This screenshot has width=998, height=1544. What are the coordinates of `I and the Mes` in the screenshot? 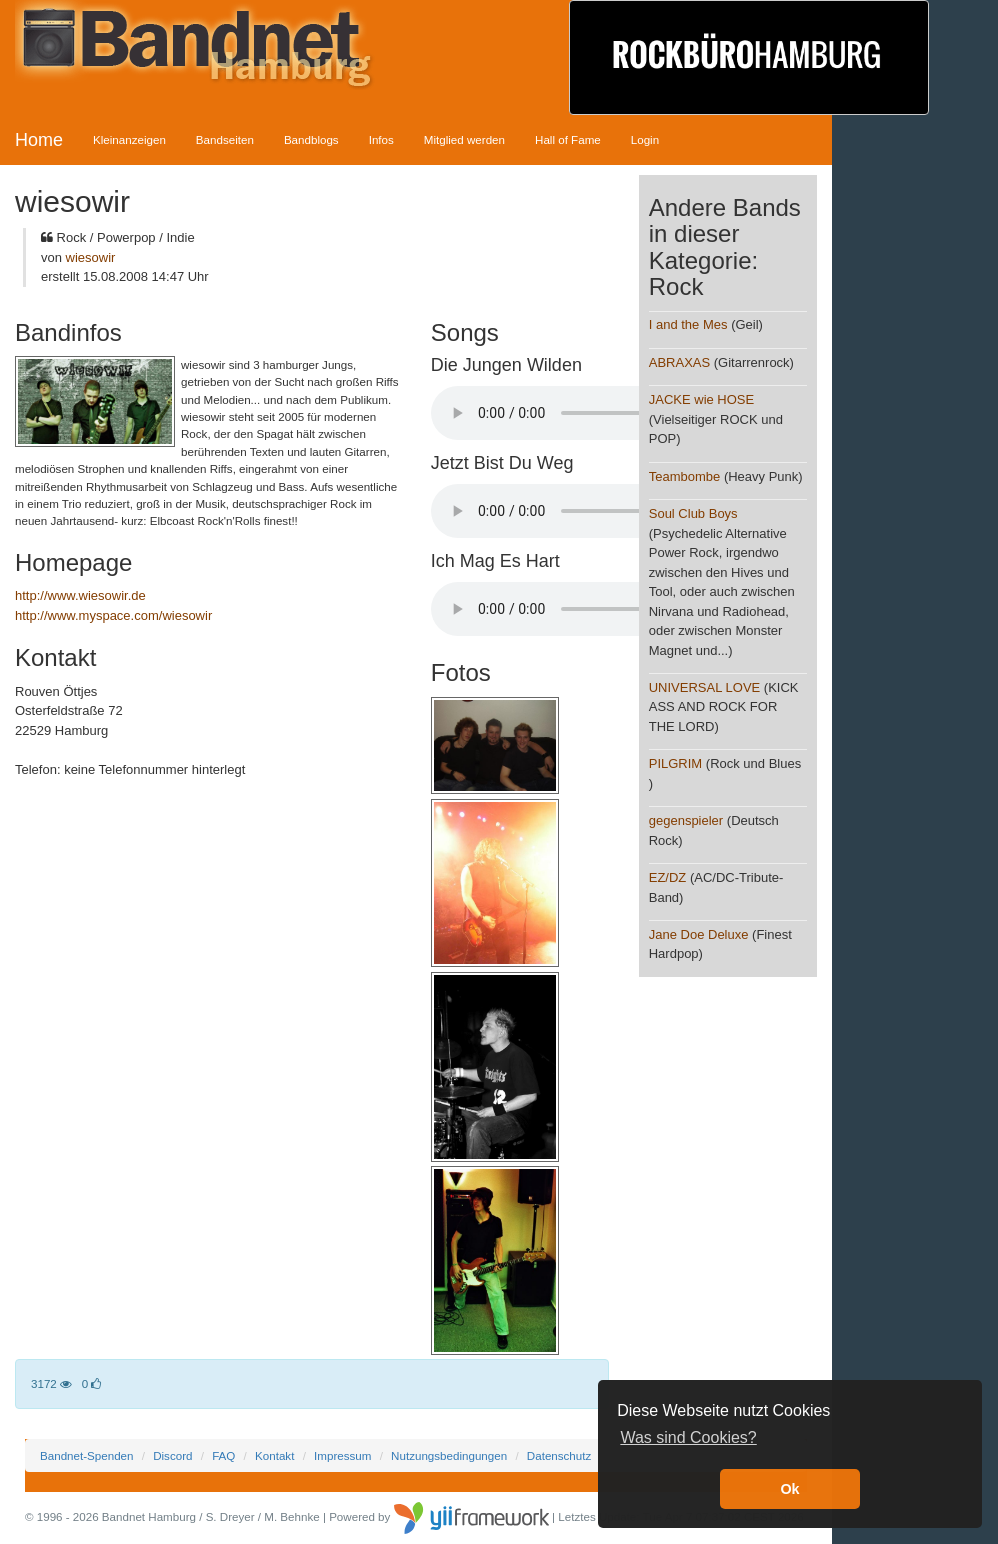 It's located at (688, 324).